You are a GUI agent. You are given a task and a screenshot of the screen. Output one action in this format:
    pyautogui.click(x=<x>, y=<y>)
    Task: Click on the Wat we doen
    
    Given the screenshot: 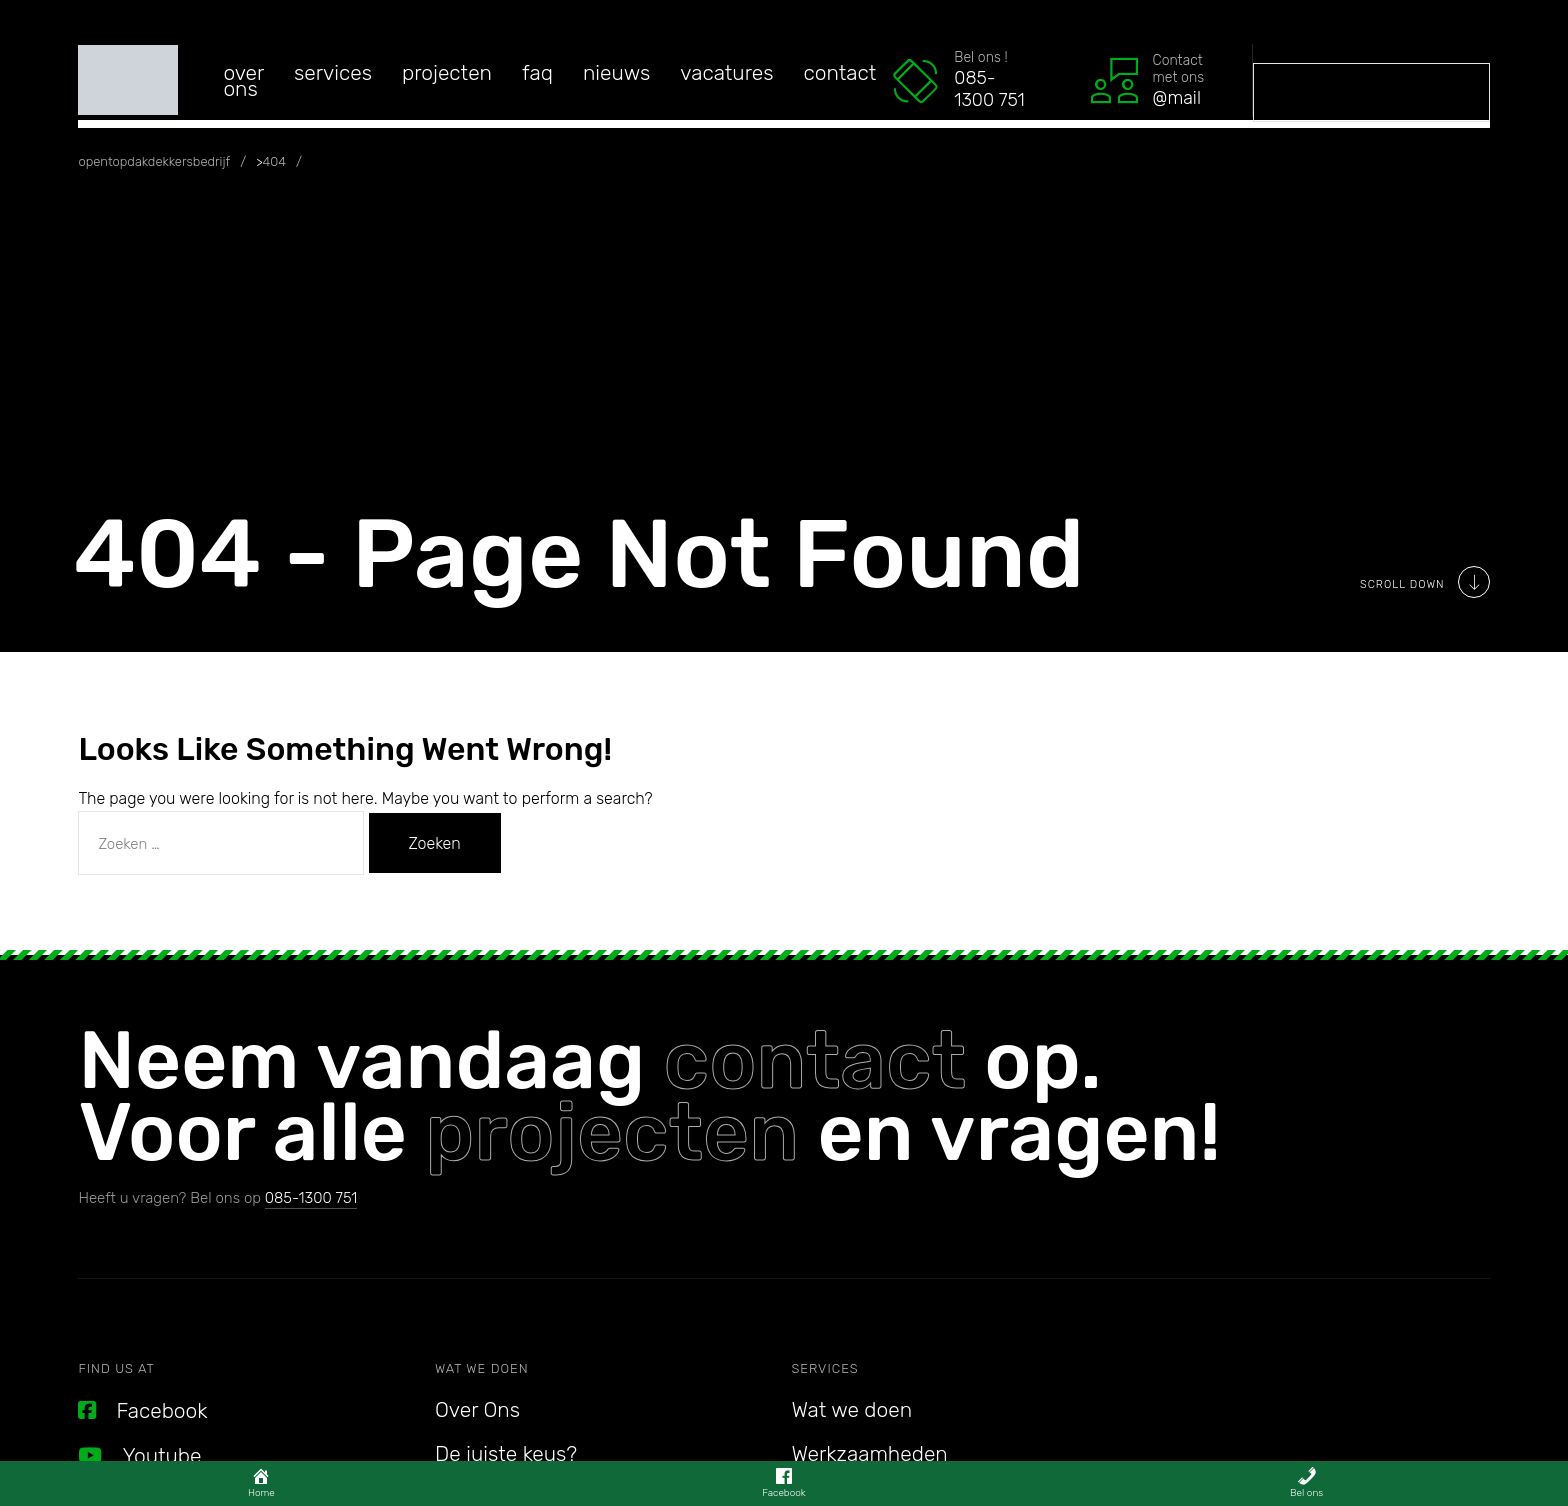 What is the action you would take?
    pyautogui.click(x=482, y=1368)
    